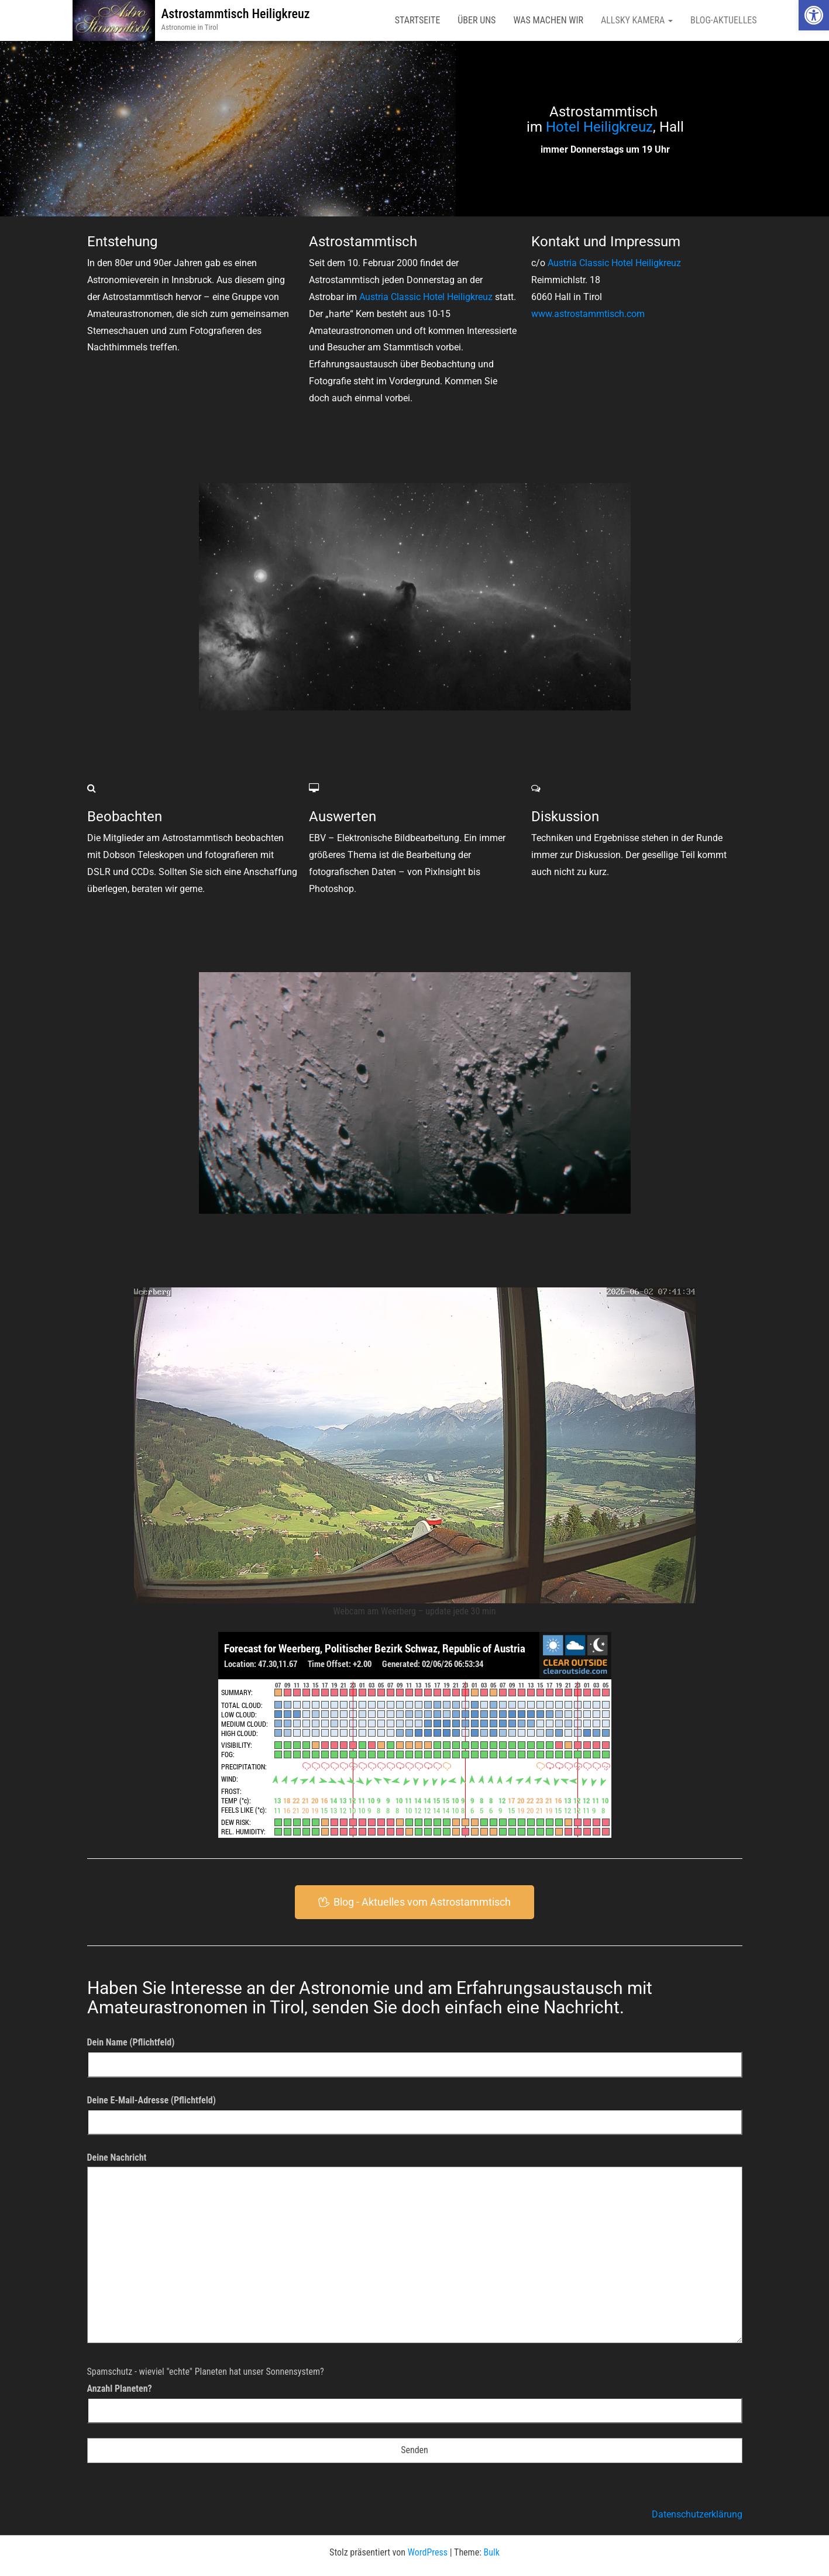  Describe the element at coordinates (599, 127) in the screenshot. I see `Hotel Heiligkreuz [link]` at that location.